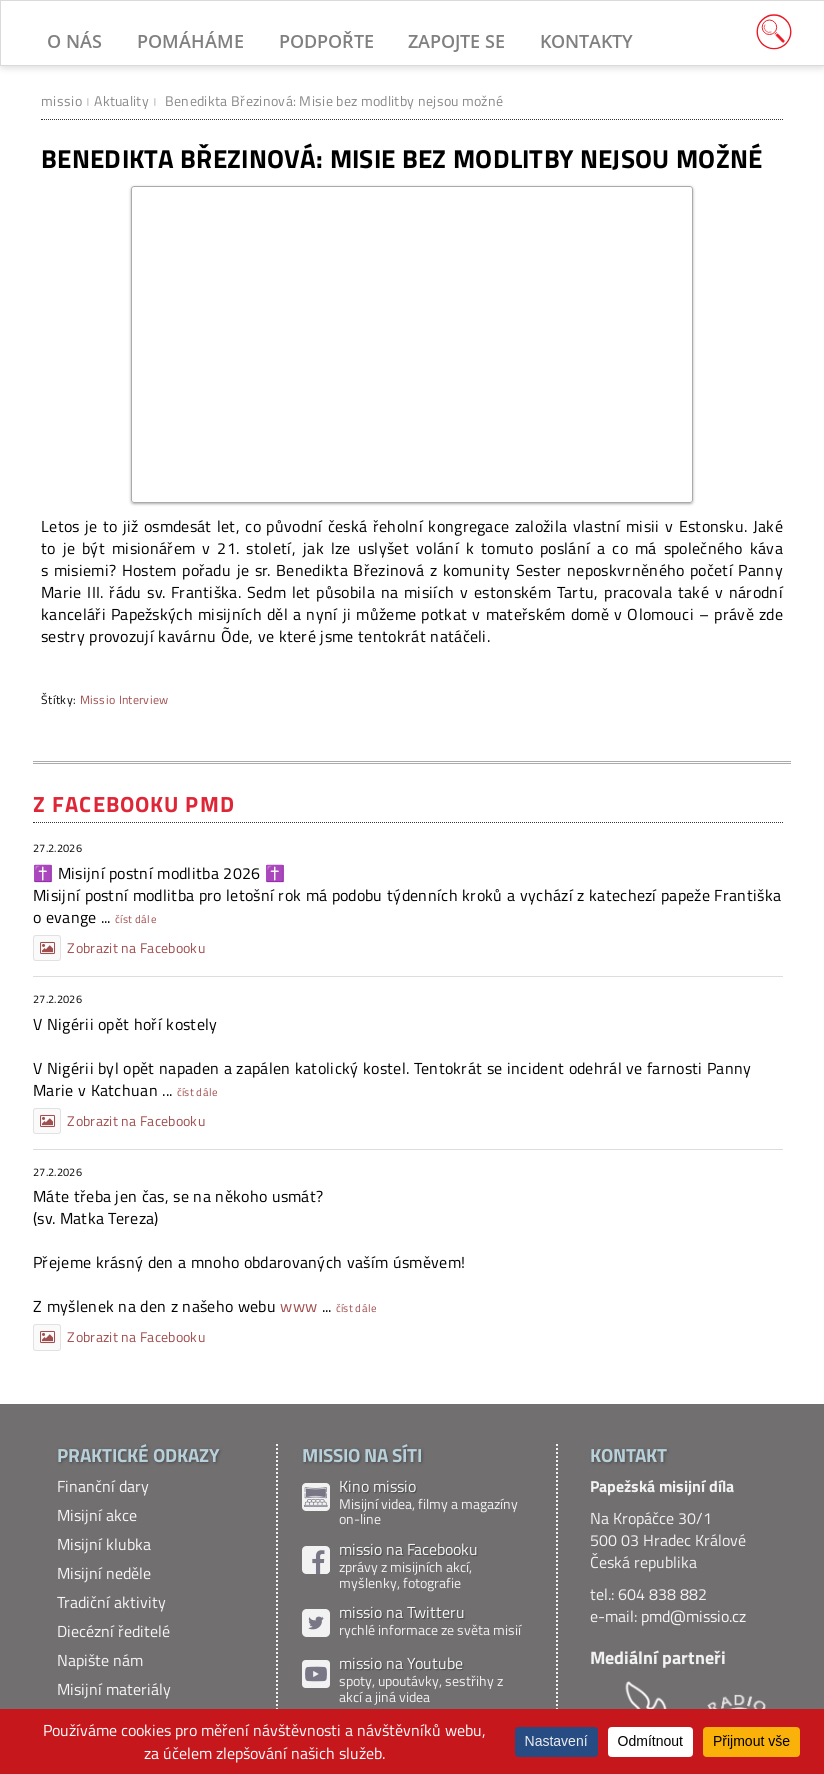 The height and width of the screenshot is (1774, 824). I want to click on Kontakty, so click(586, 41).